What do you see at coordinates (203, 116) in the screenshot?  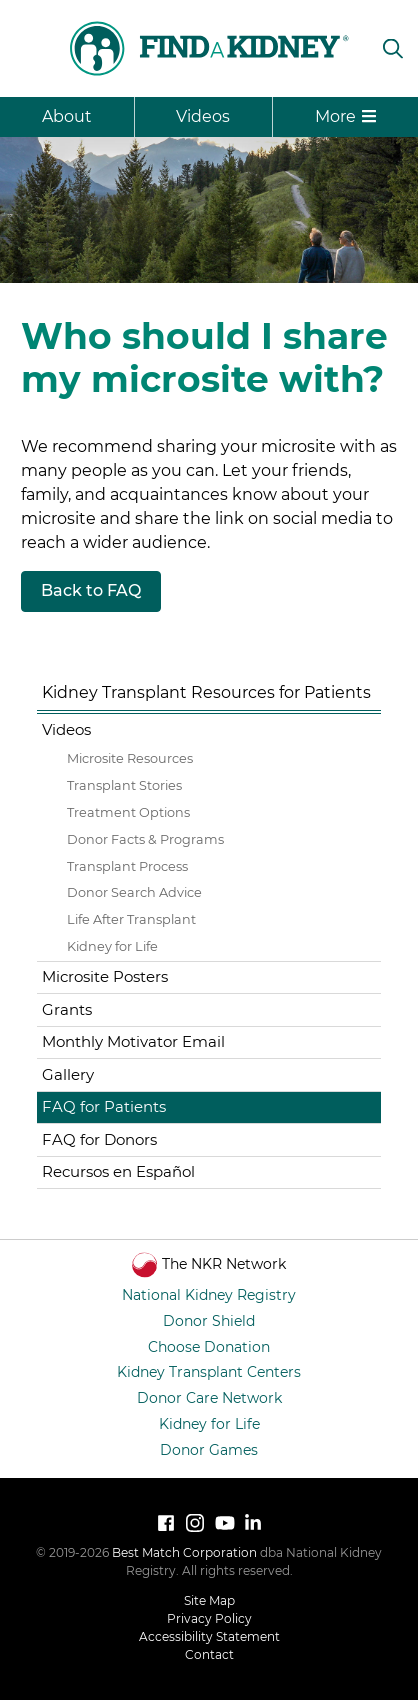 I see `Videos` at bounding box center [203, 116].